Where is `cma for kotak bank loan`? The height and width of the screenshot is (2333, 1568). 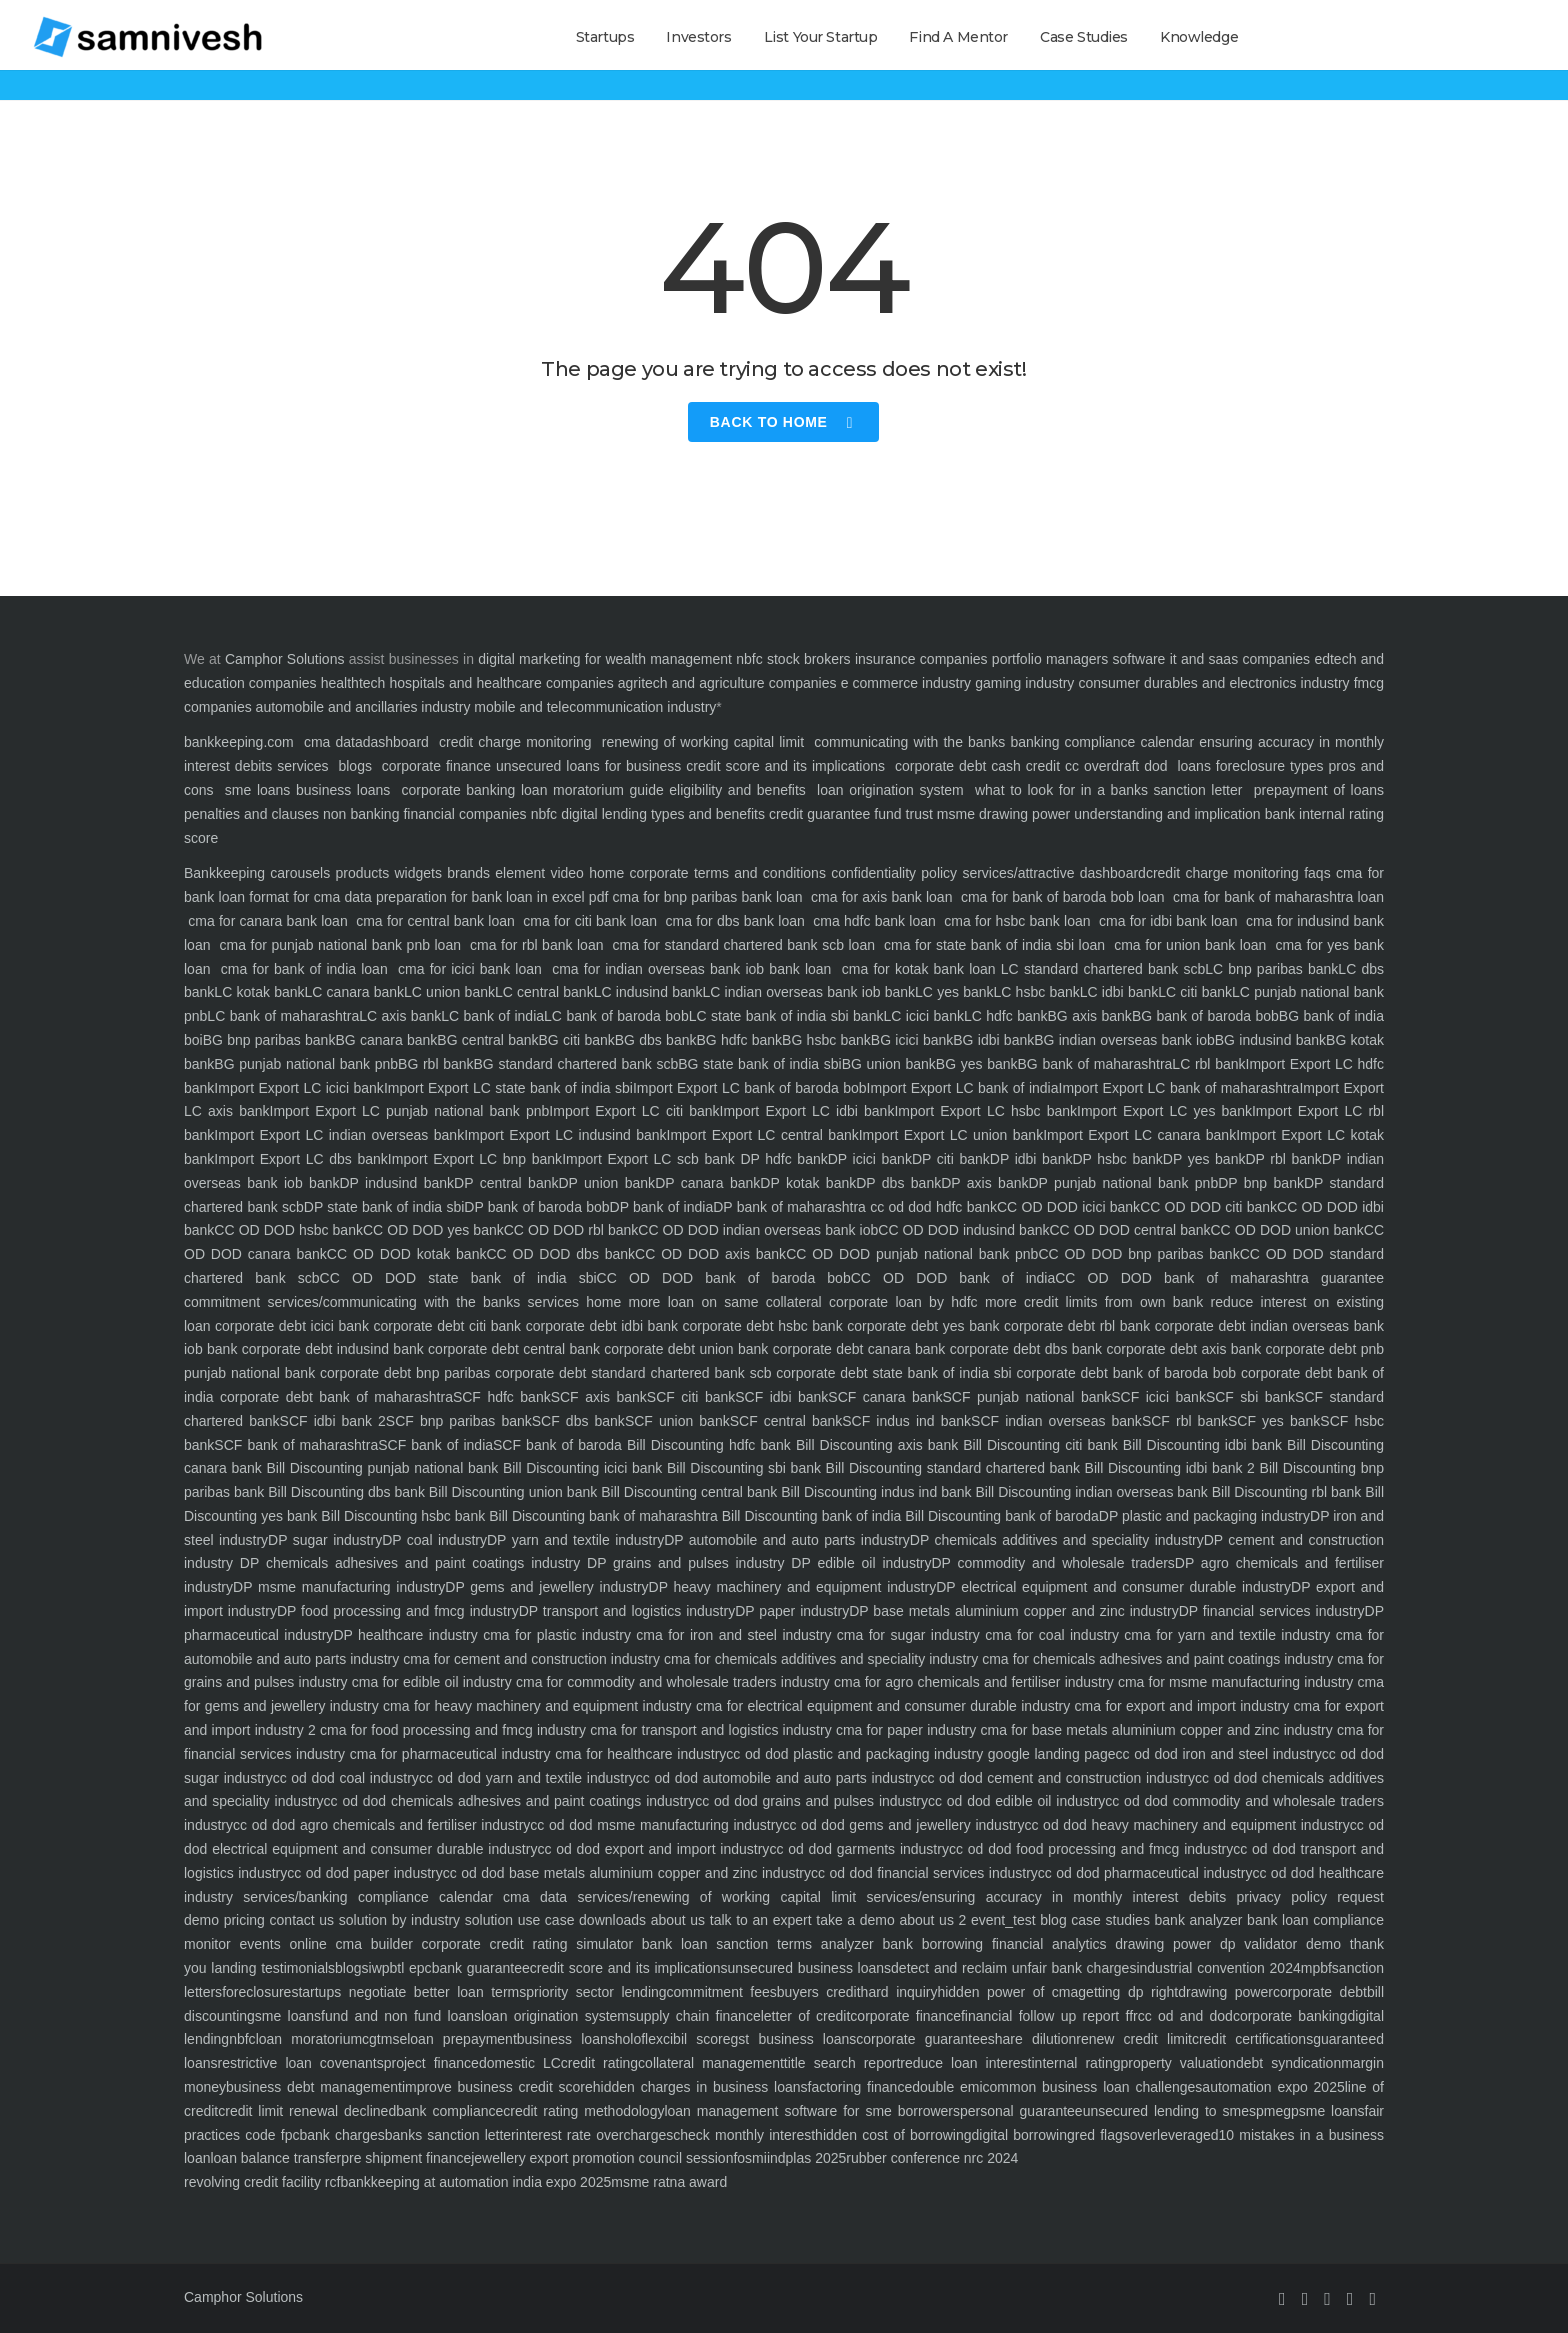 cma for kotak bank loan is located at coordinates (919, 969).